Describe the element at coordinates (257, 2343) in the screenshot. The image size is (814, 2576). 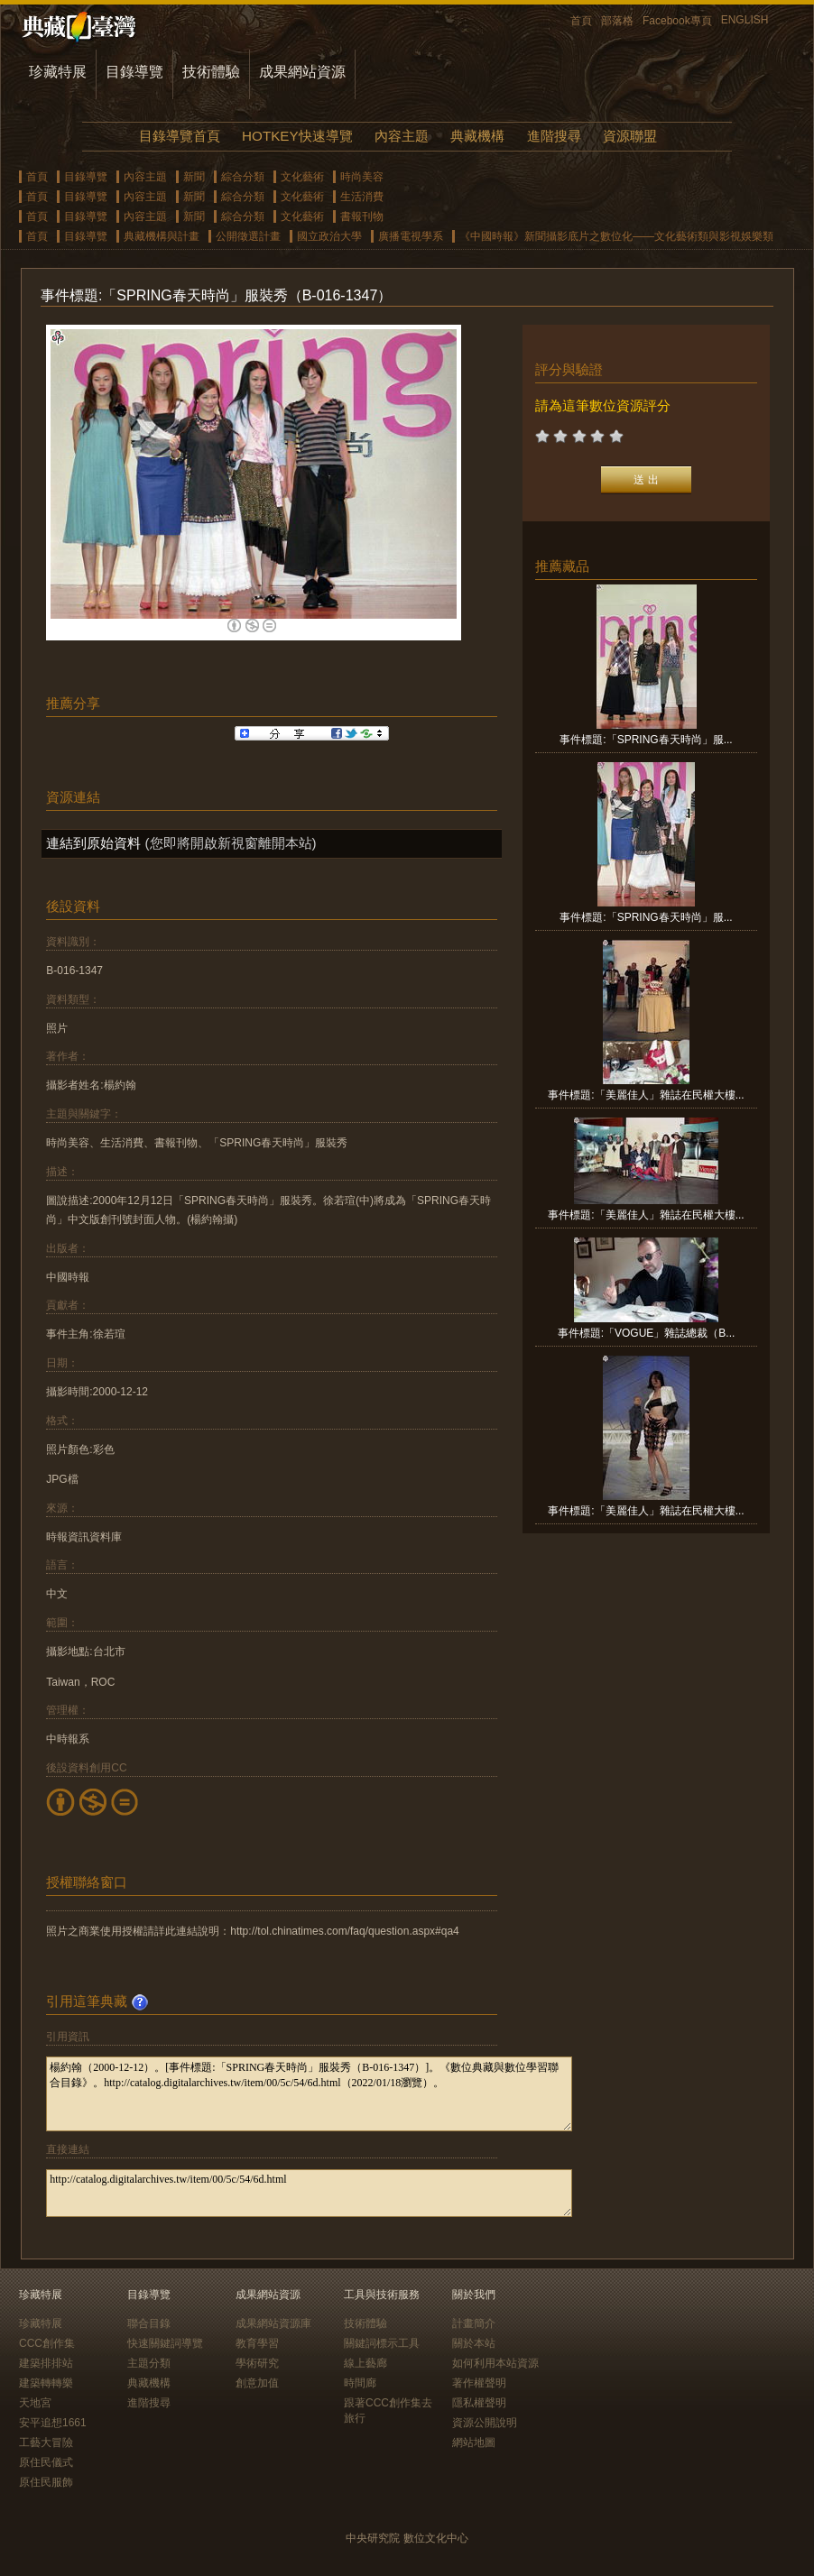
I see `教育學習` at that location.